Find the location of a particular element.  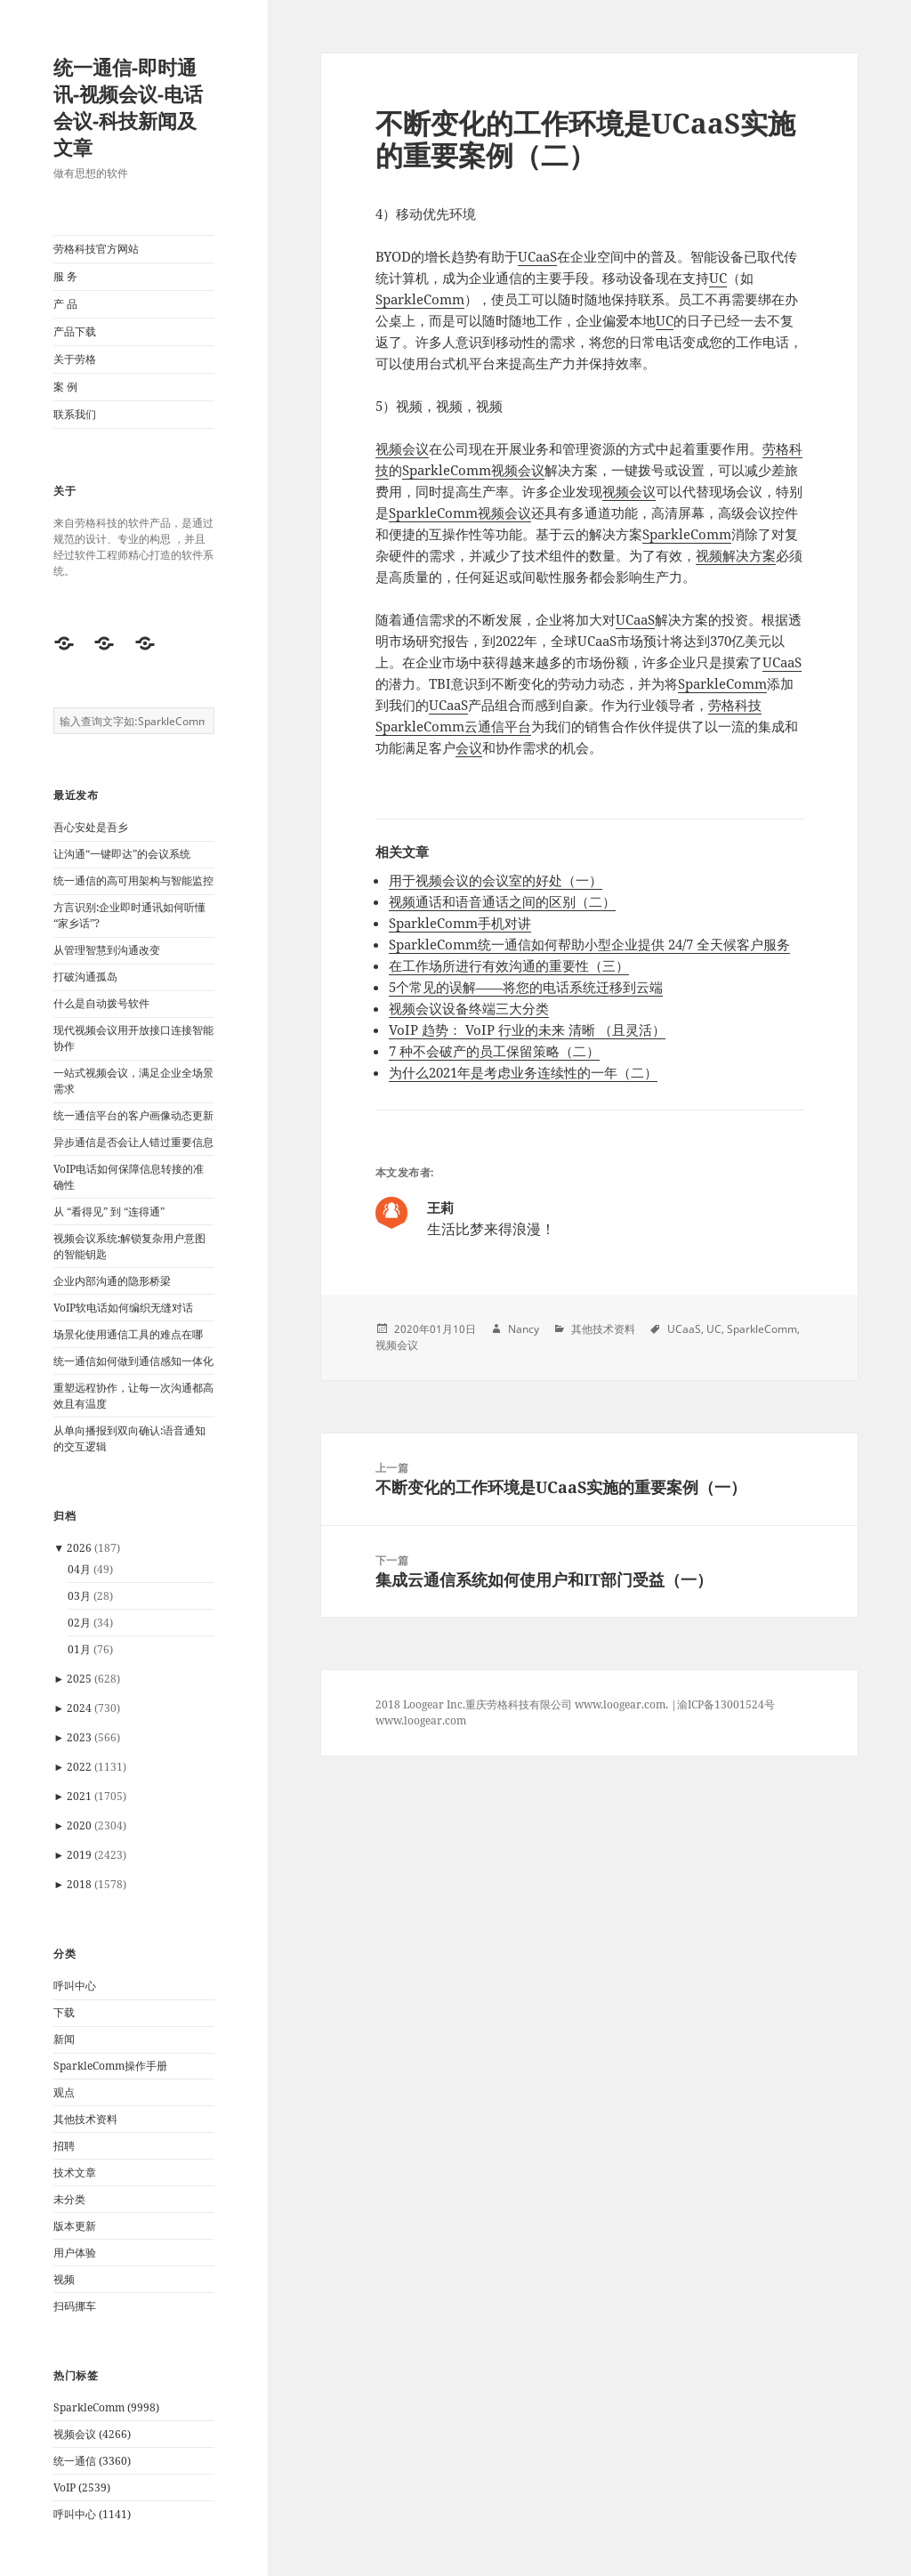

用于视频会议的会议室的好处（一） is located at coordinates (495, 880).